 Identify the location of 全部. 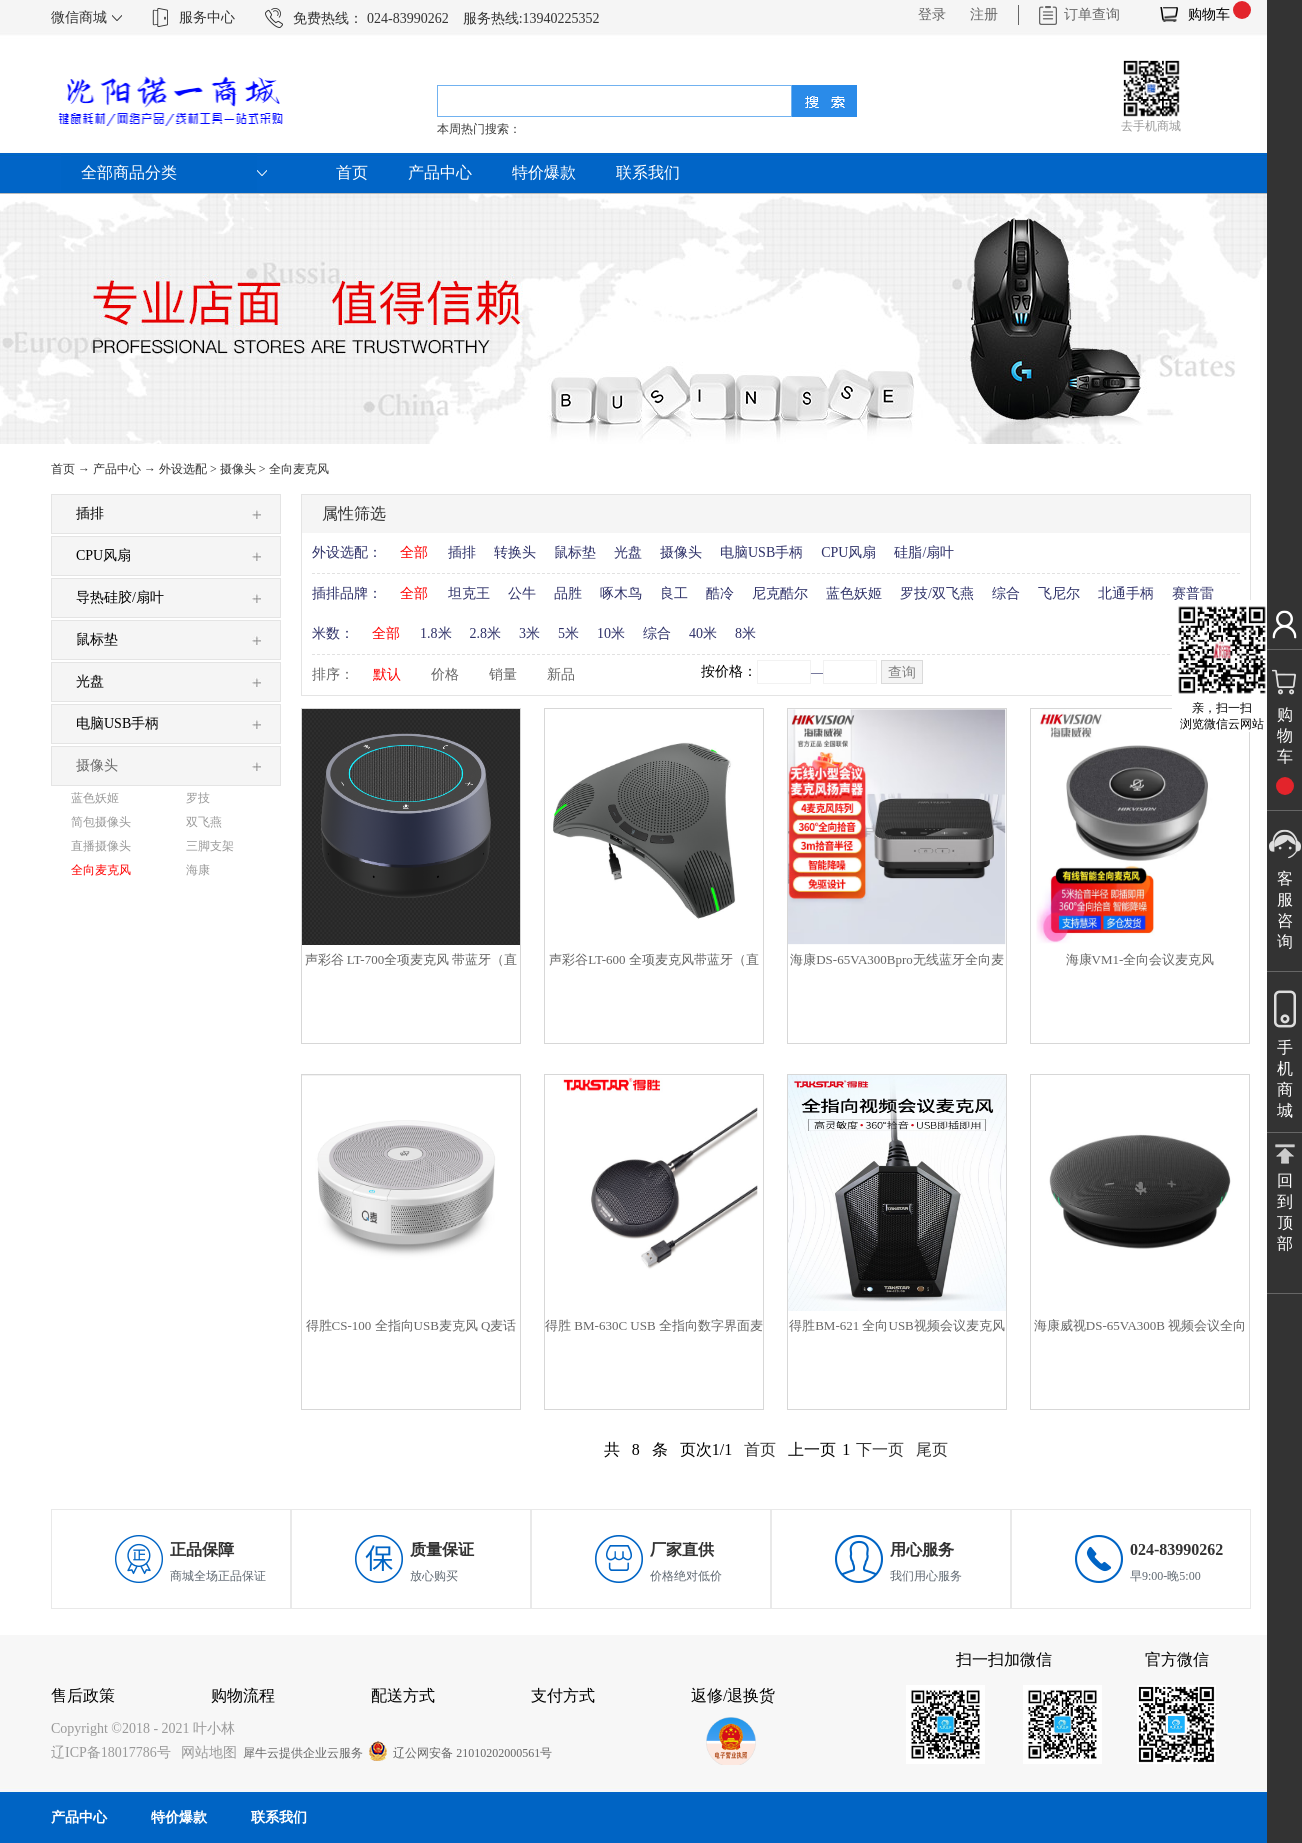
(414, 552).